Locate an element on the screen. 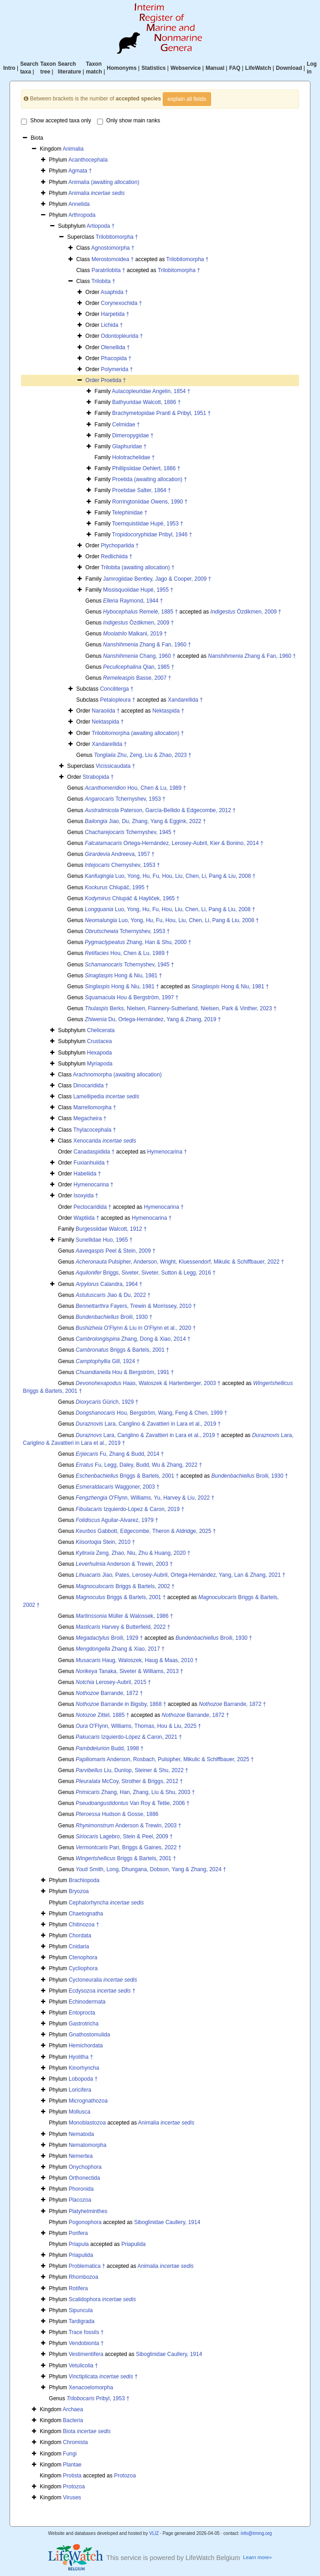 This screenshot has height=2576, width=320. Redlichiida † is located at coordinates (116, 556).